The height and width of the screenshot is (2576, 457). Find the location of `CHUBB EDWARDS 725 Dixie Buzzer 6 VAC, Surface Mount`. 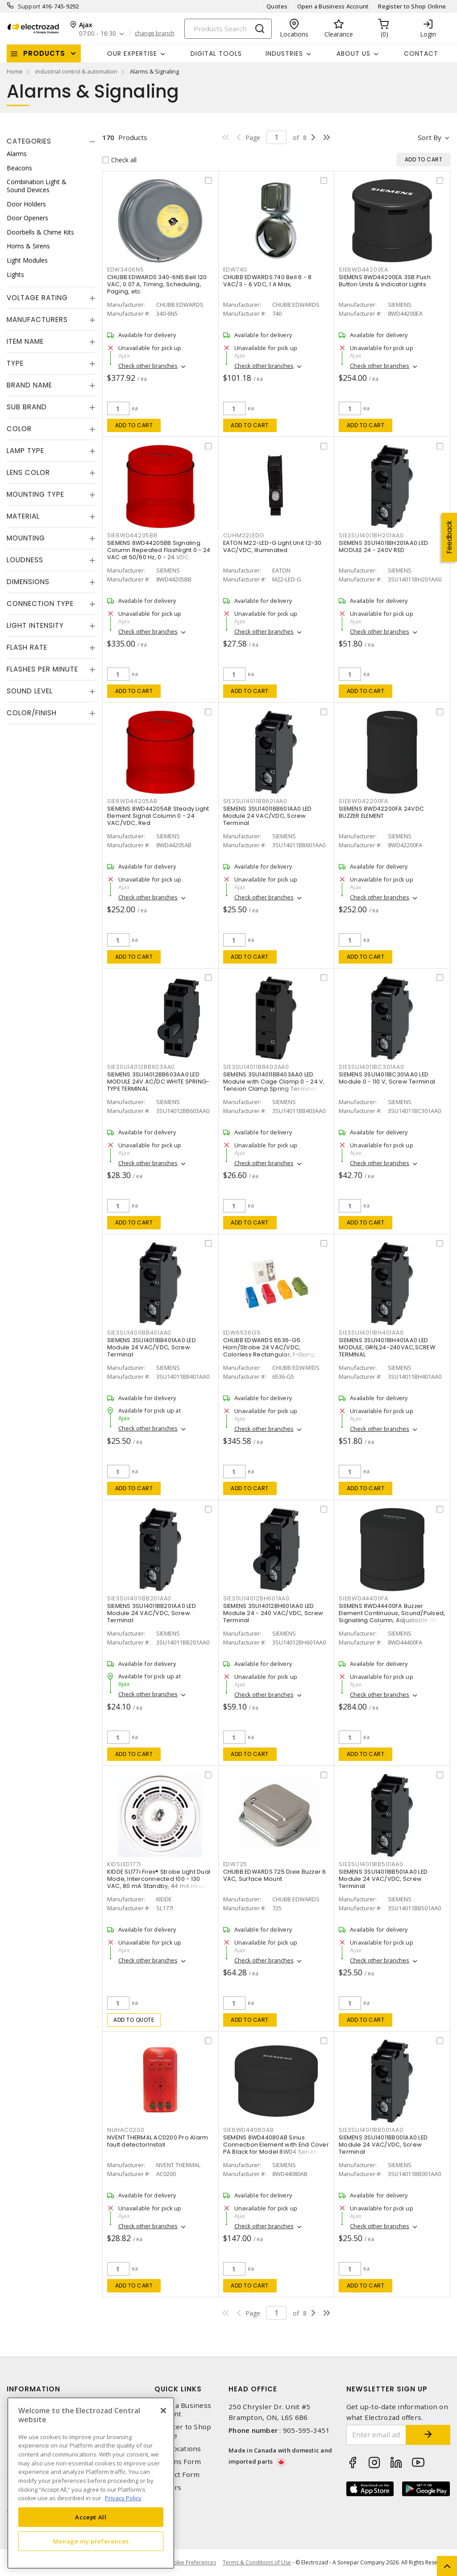

CHUBB EDWARDS 725 Dixie Buzzer 6 VAC, Surface Mount is located at coordinates (274, 1875).